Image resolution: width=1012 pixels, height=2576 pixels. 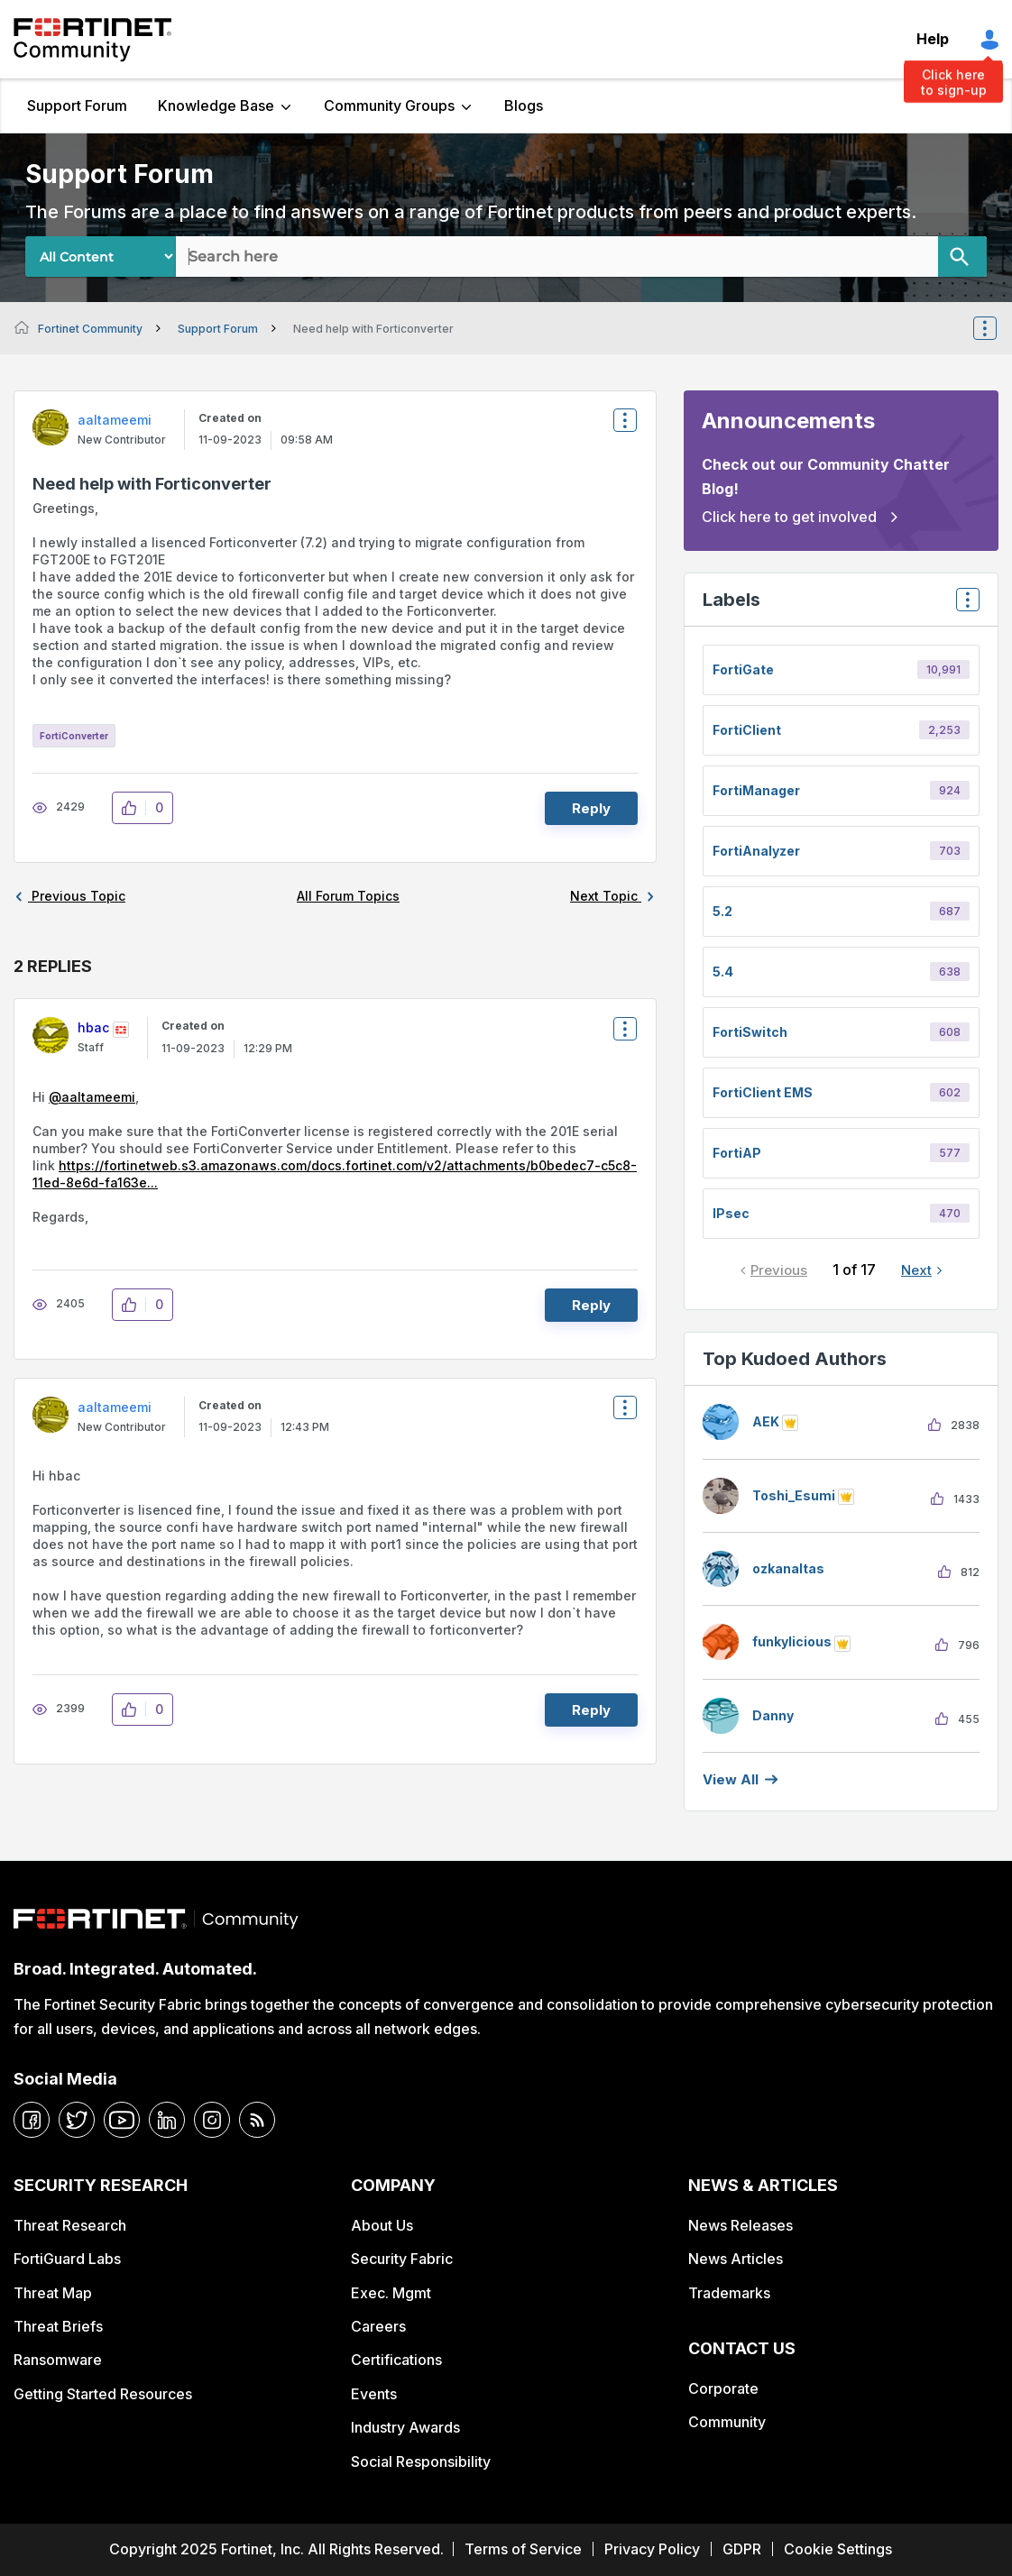 What do you see at coordinates (750, 1032) in the screenshot?
I see `FortiSwitch [Filter Topics with Label: FortiSwitch]` at bounding box center [750, 1032].